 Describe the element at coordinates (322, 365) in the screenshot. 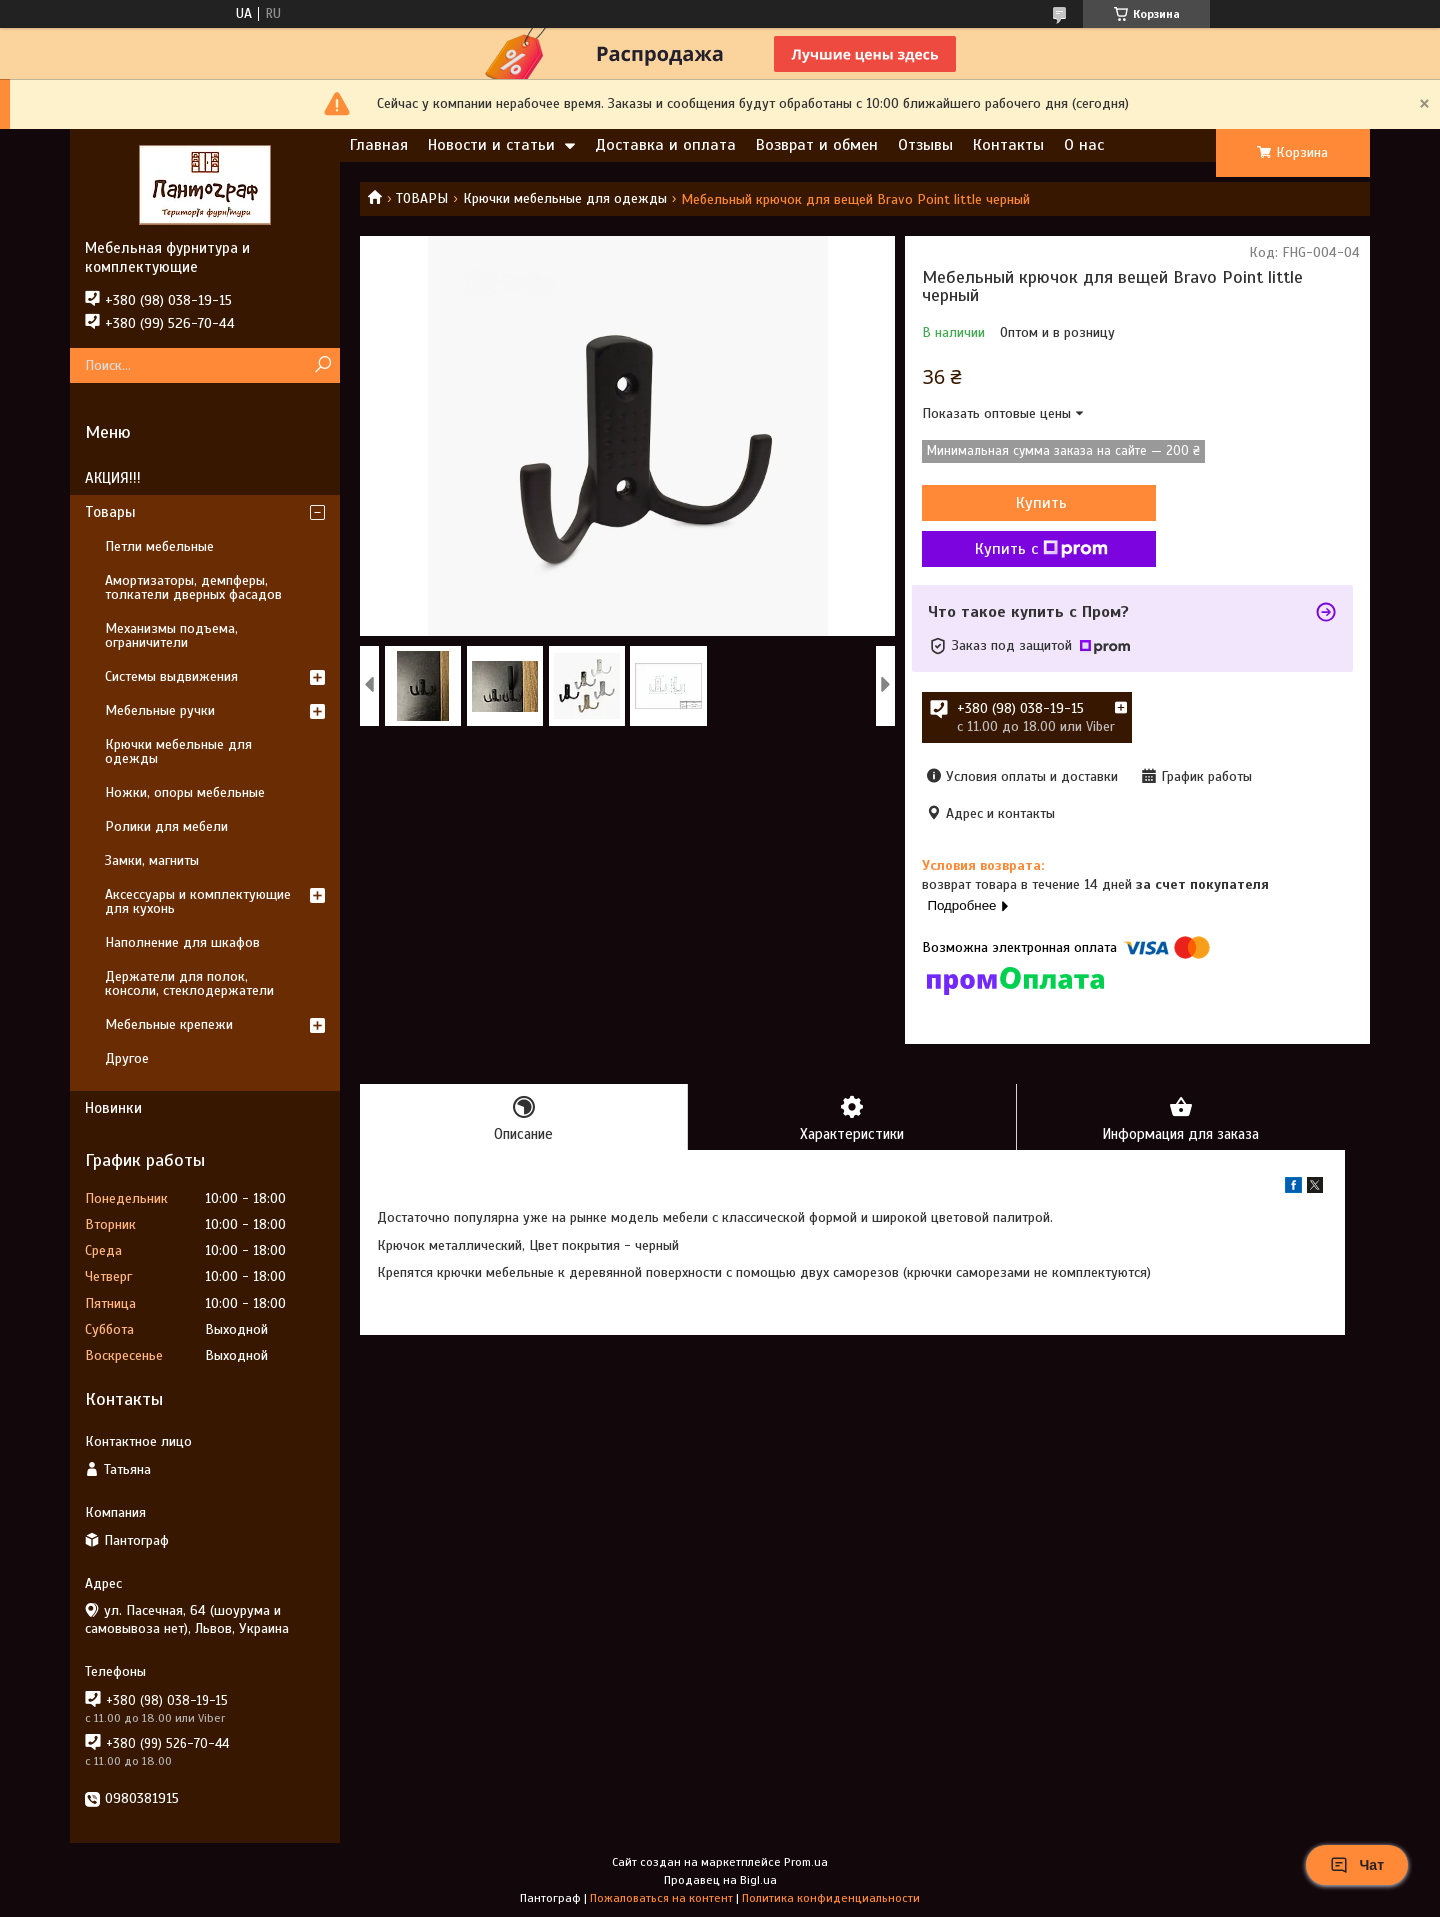

I see `[Искать]` at that location.